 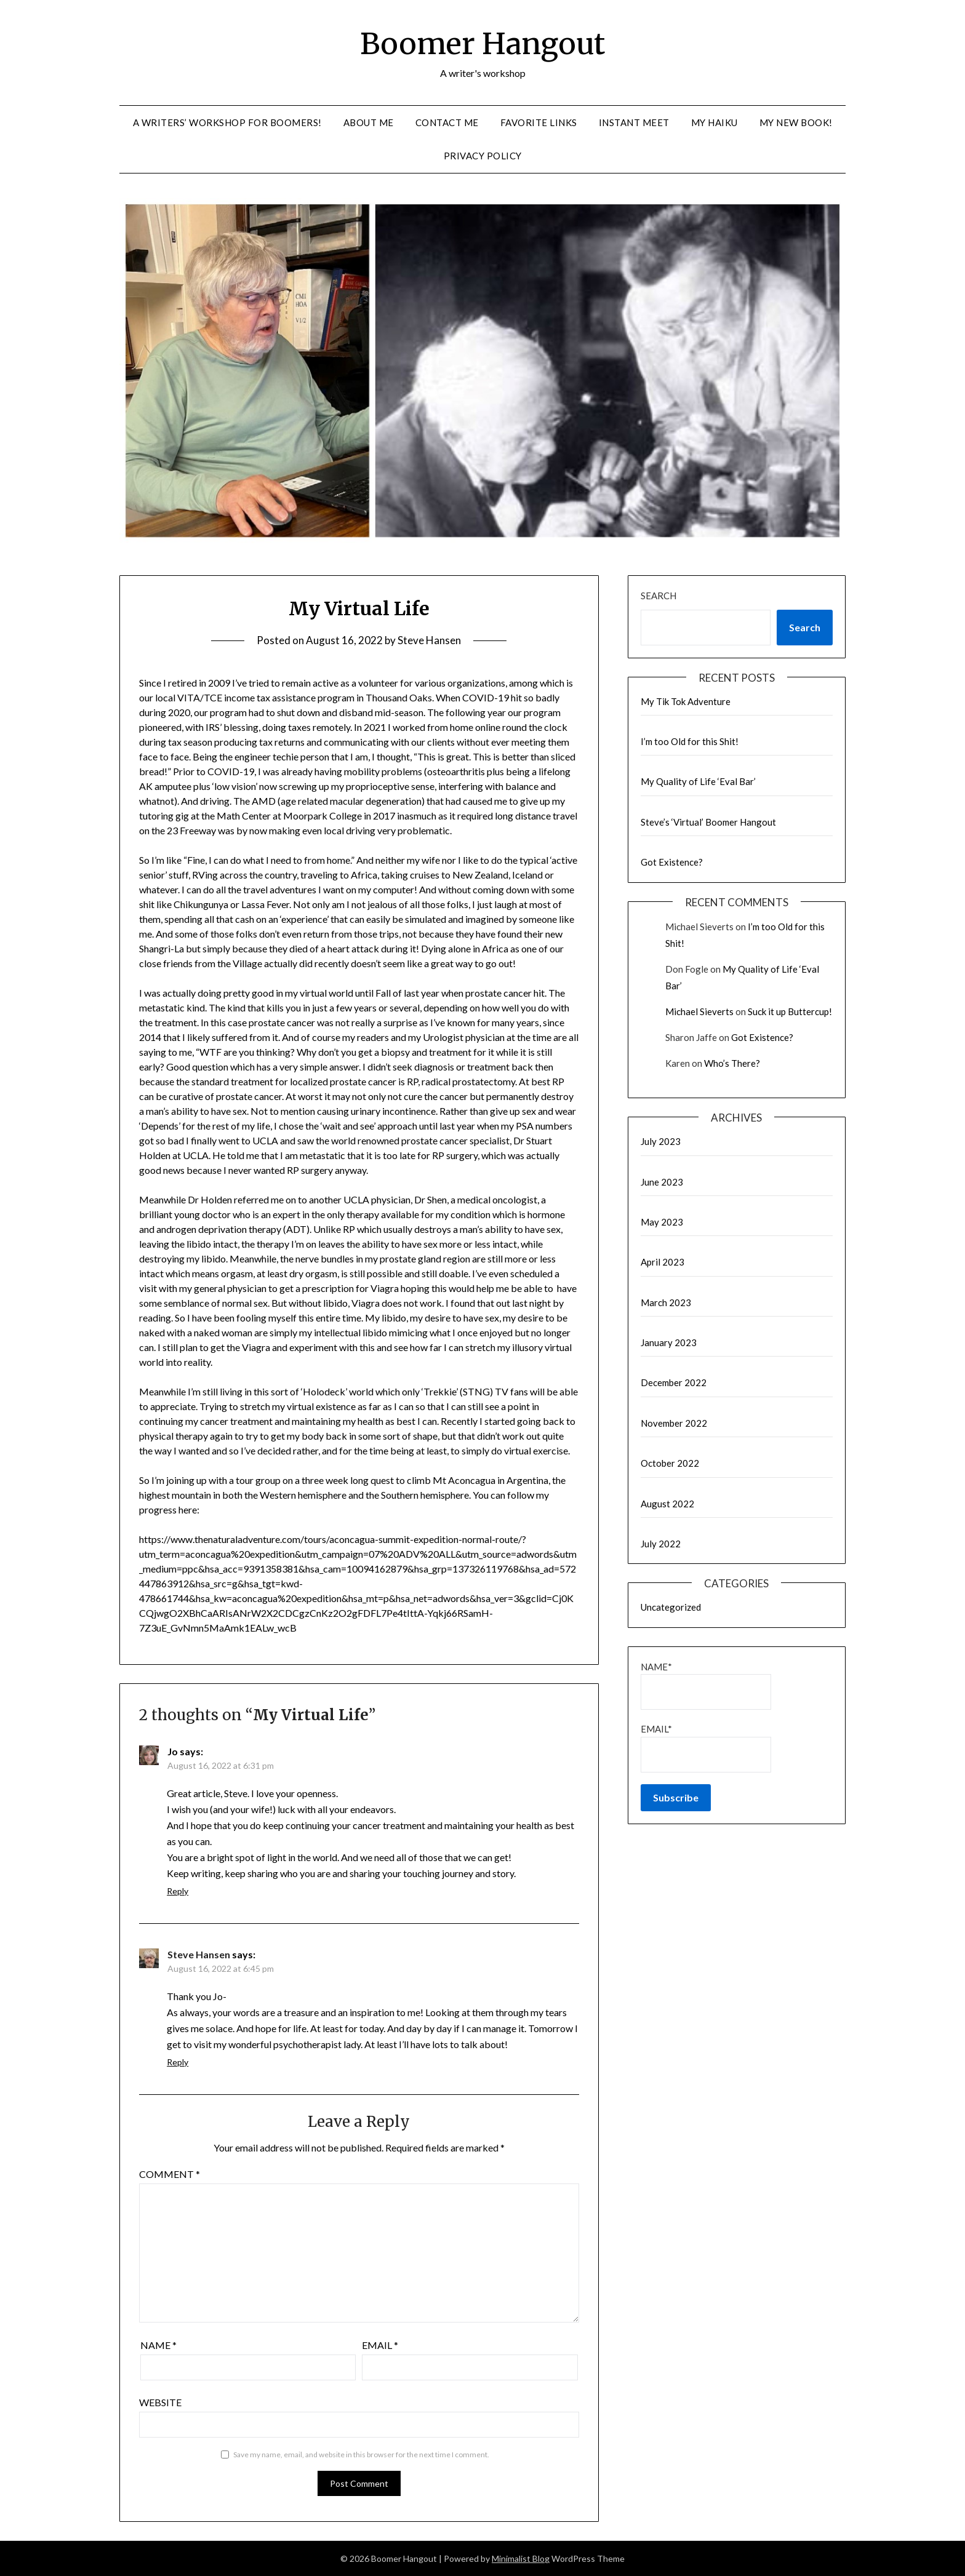 I want to click on I’m too Old for this Shit!, so click(x=690, y=741).